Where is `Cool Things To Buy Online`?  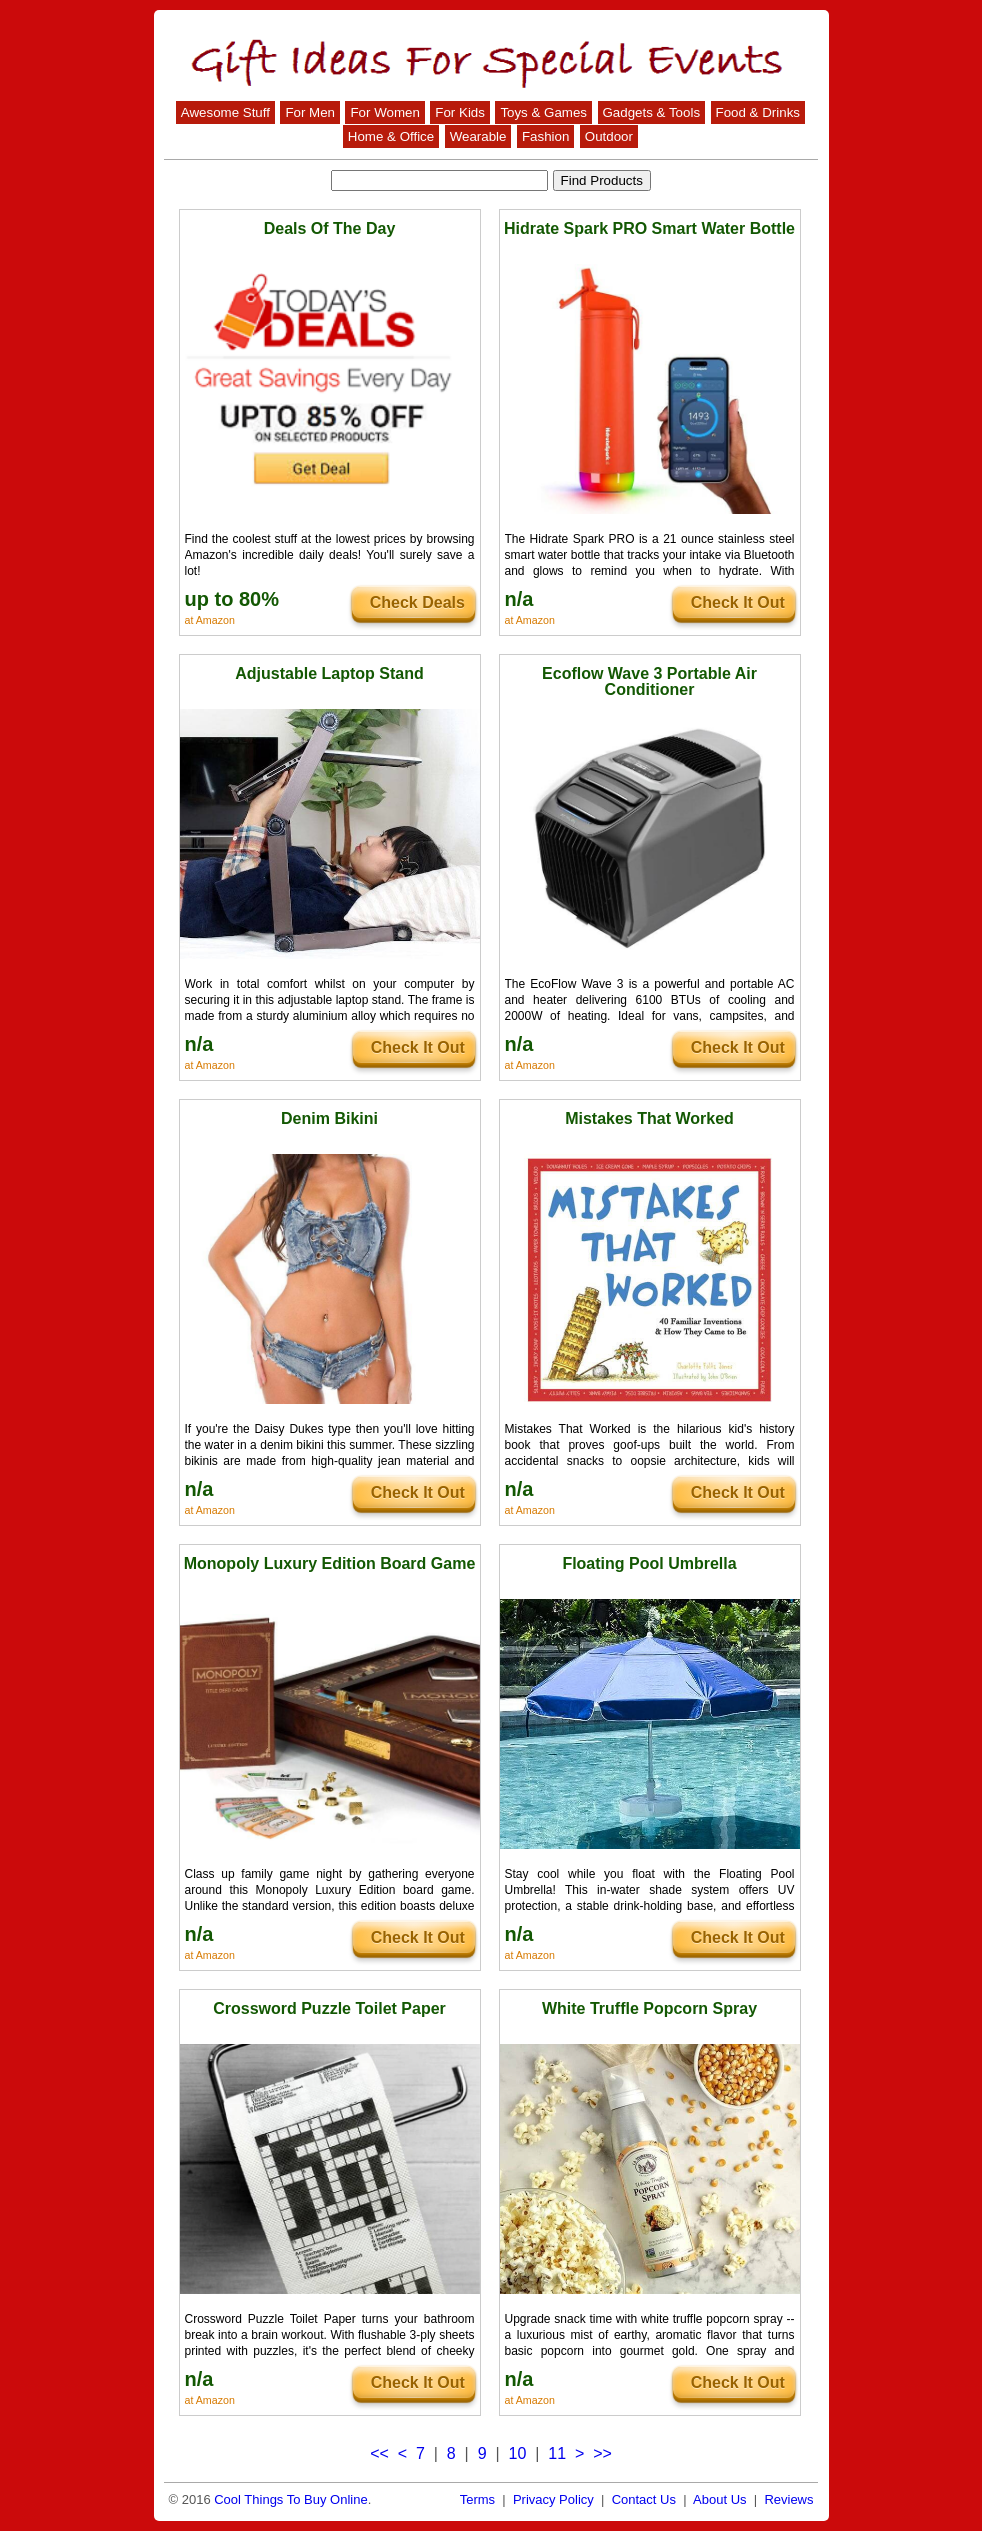 Cool Things To Buy Online is located at coordinates (290, 2499).